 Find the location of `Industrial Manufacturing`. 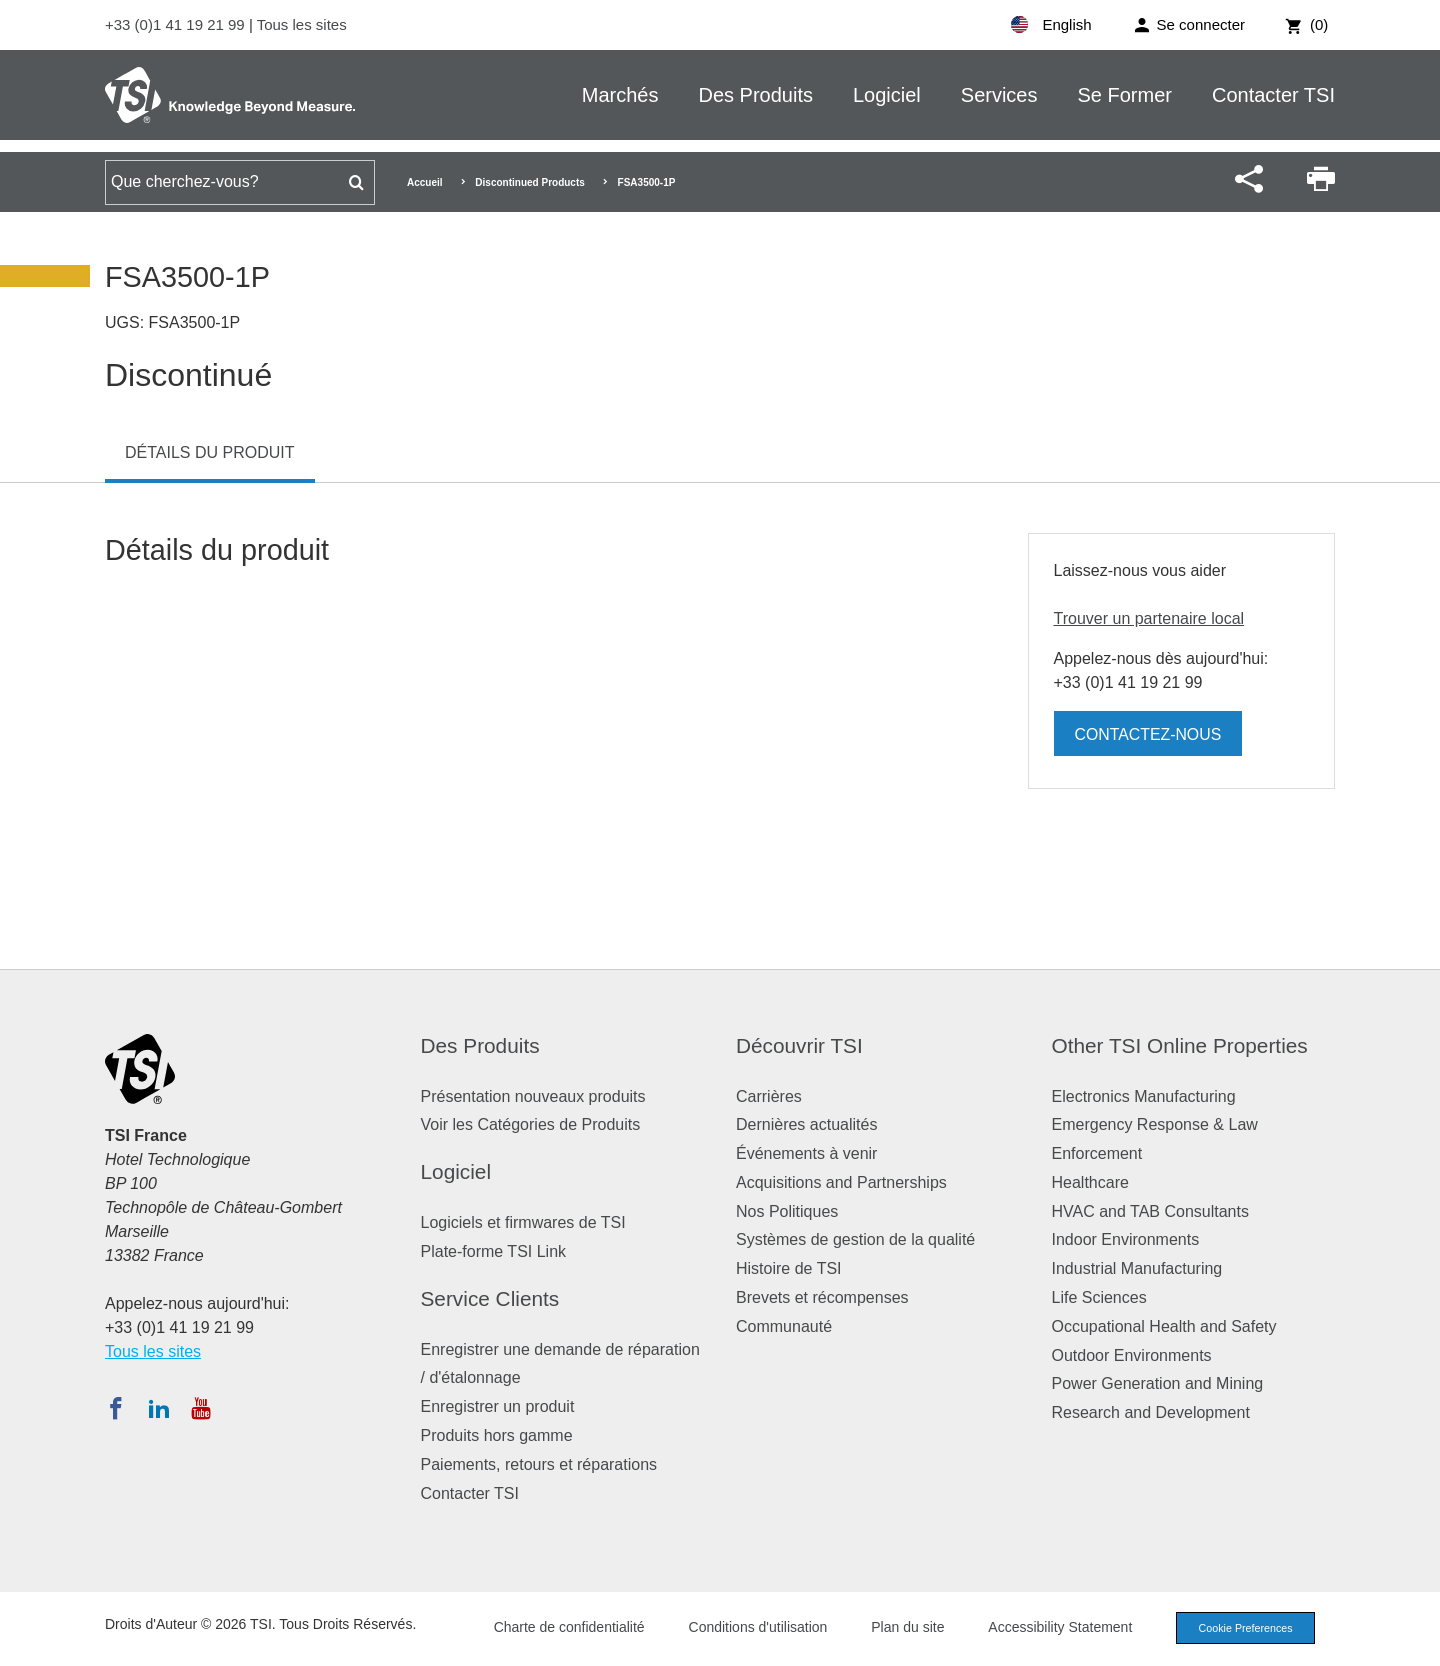

Industrial Manufacturing is located at coordinates (1137, 1268).